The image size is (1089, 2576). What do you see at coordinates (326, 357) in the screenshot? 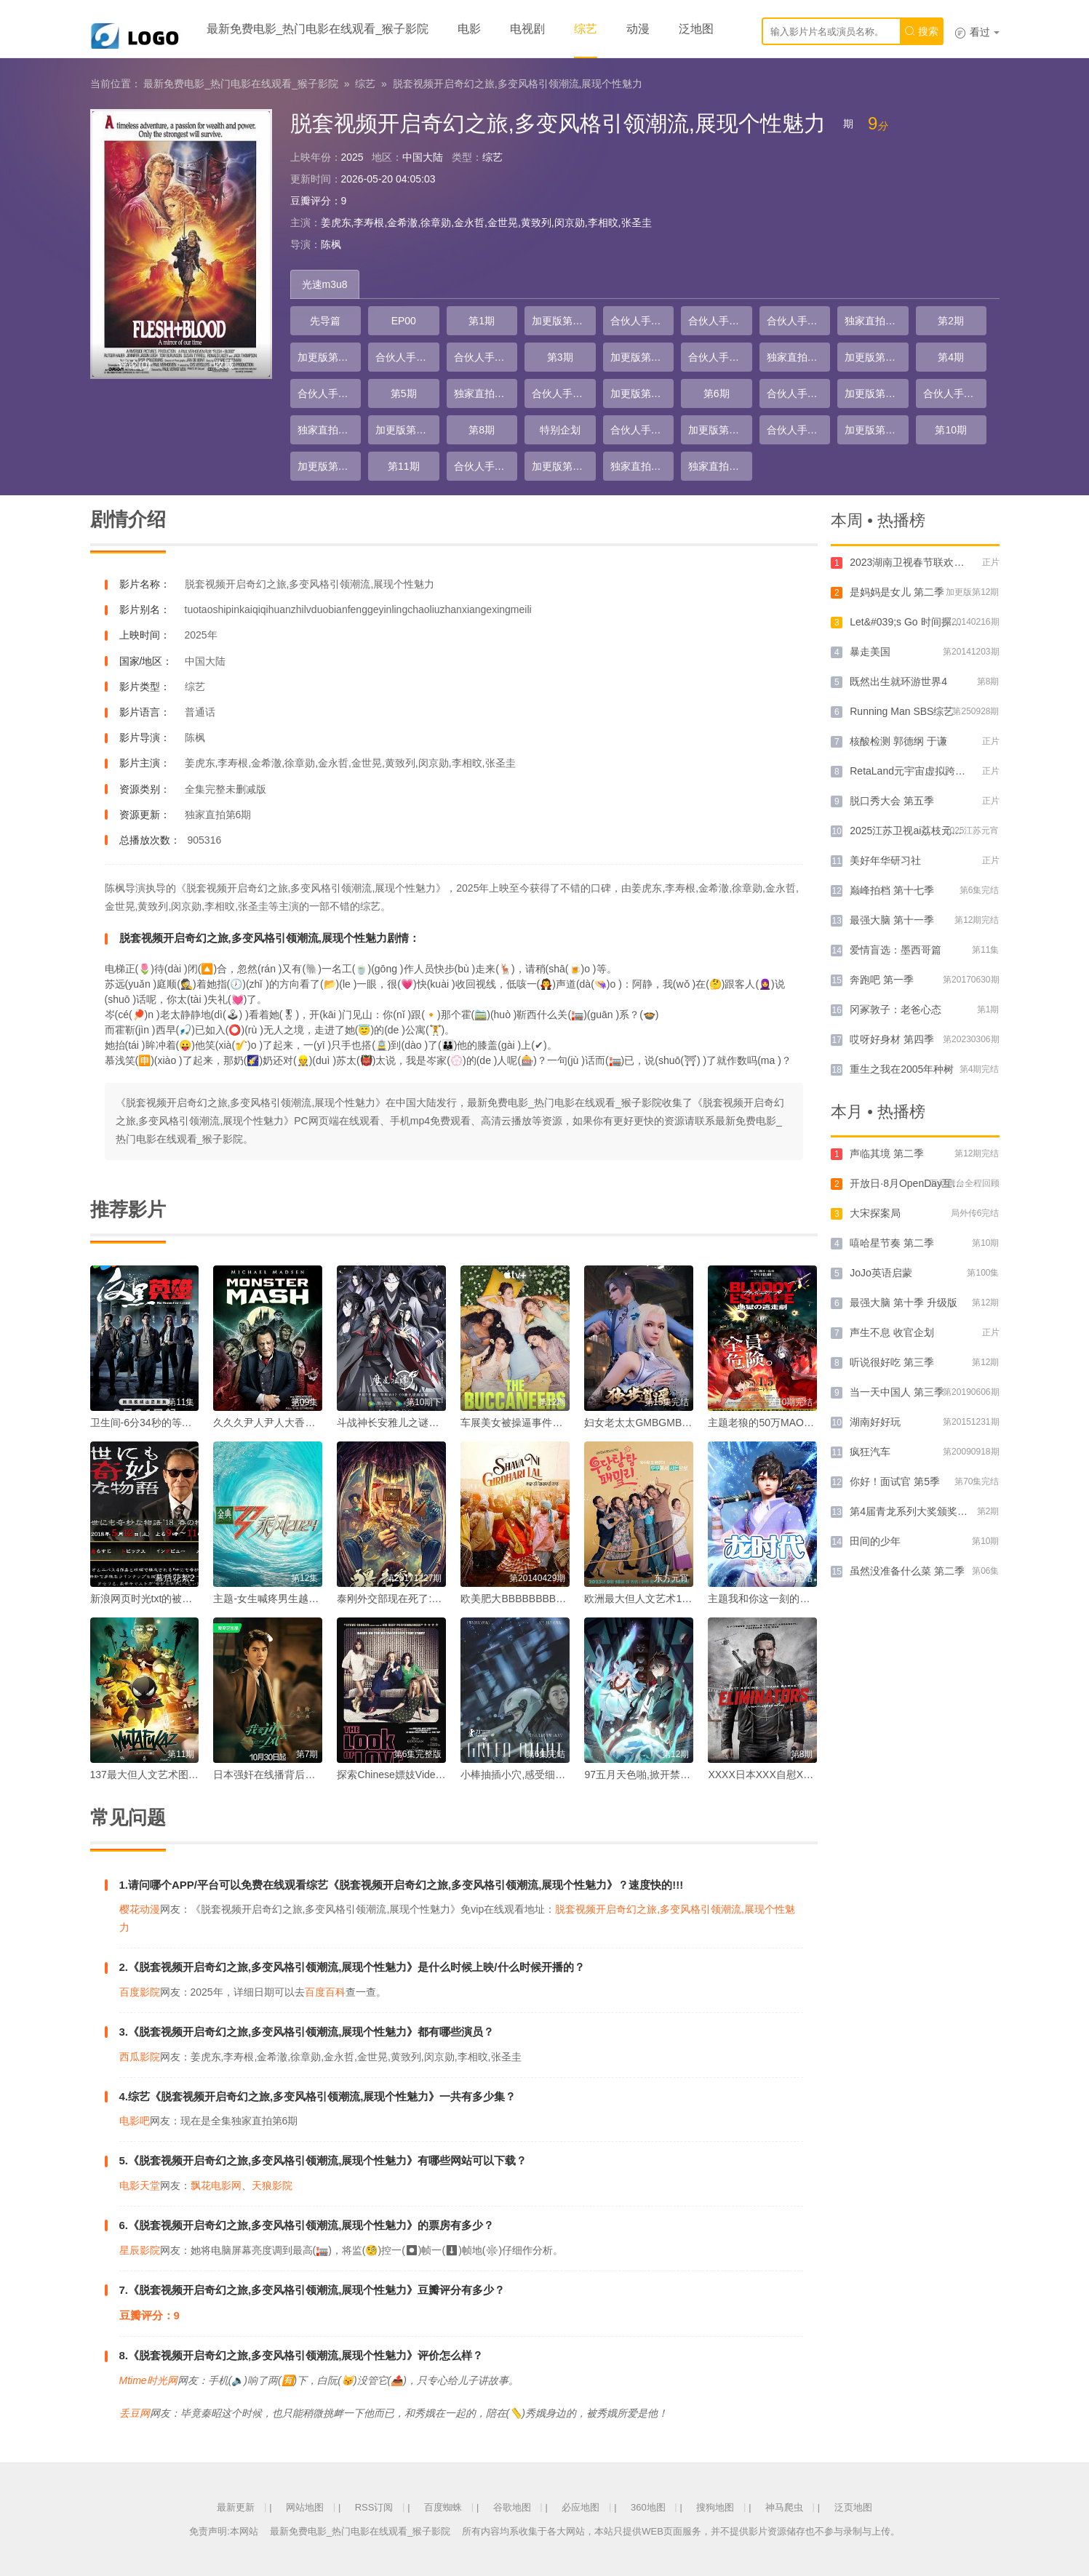
I see `加更版第2期` at bounding box center [326, 357].